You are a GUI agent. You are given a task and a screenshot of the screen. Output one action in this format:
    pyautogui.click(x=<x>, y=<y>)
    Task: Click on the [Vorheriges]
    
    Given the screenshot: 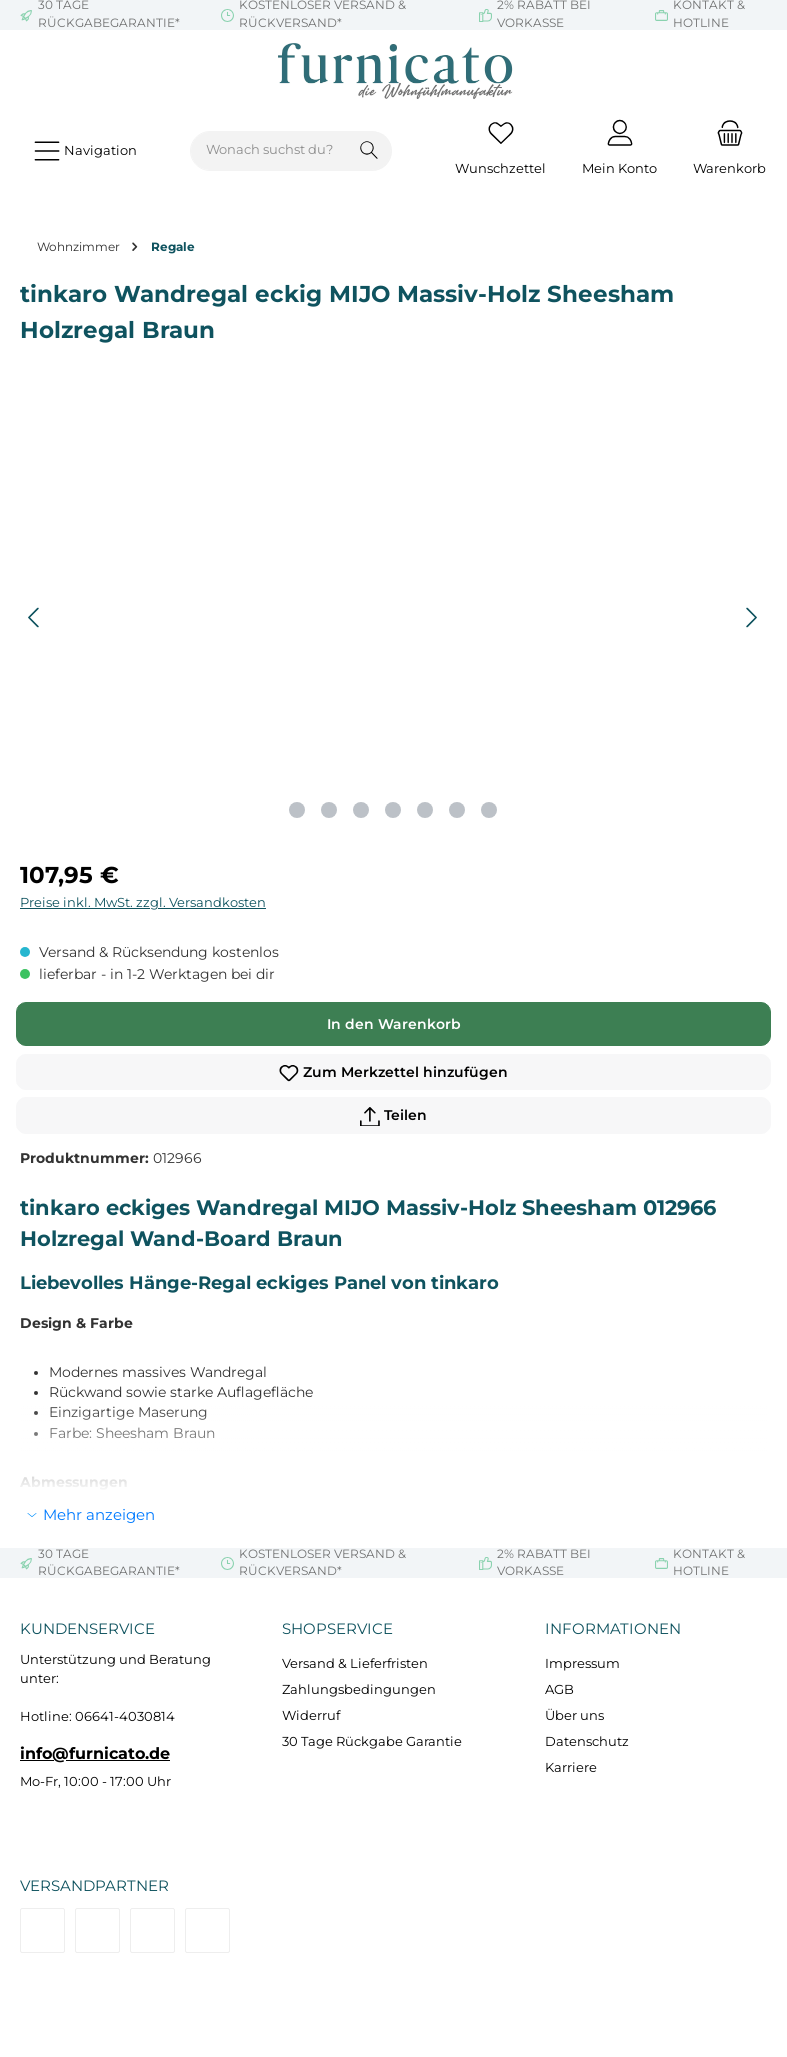 What is the action you would take?
    pyautogui.click(x=35, y=617)
    